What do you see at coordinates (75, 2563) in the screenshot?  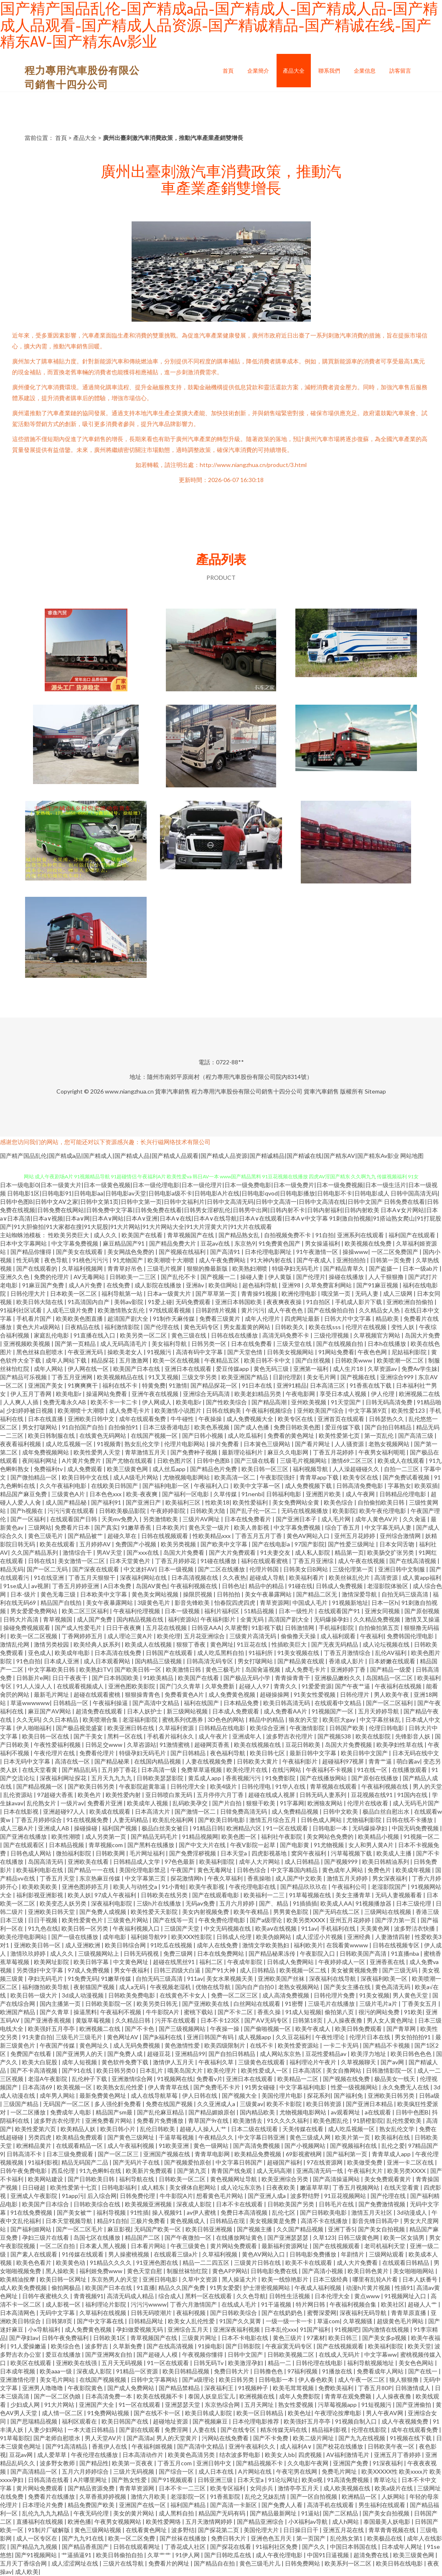 I see `成人涩涩网址在线` at bounding box center [75, 2563].